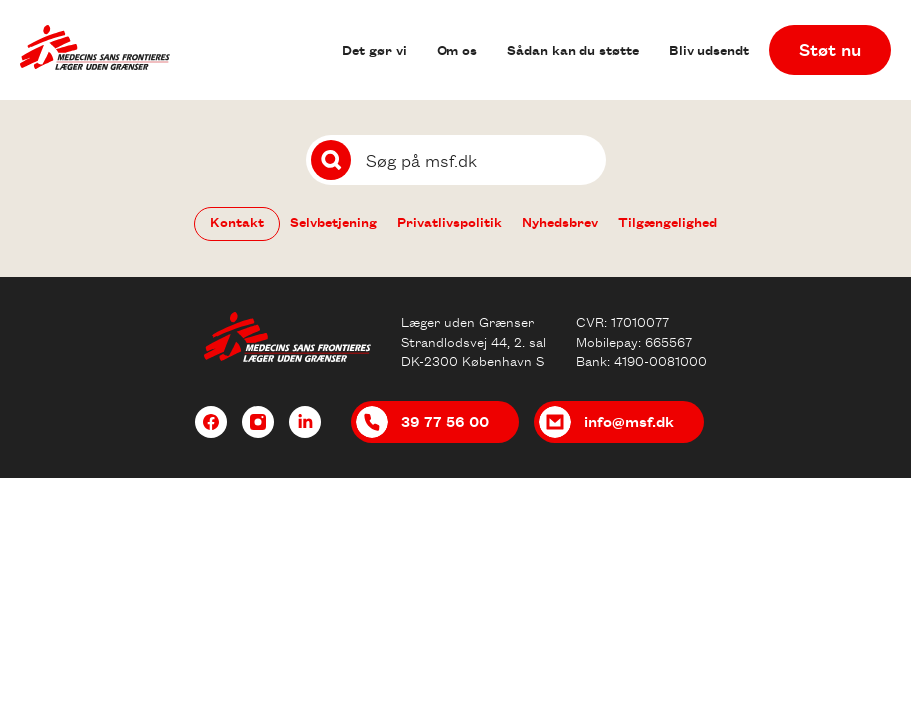  Describe the element at coordinates (333, 221) in the screenshot. I see `Selvbetjening` at that location.